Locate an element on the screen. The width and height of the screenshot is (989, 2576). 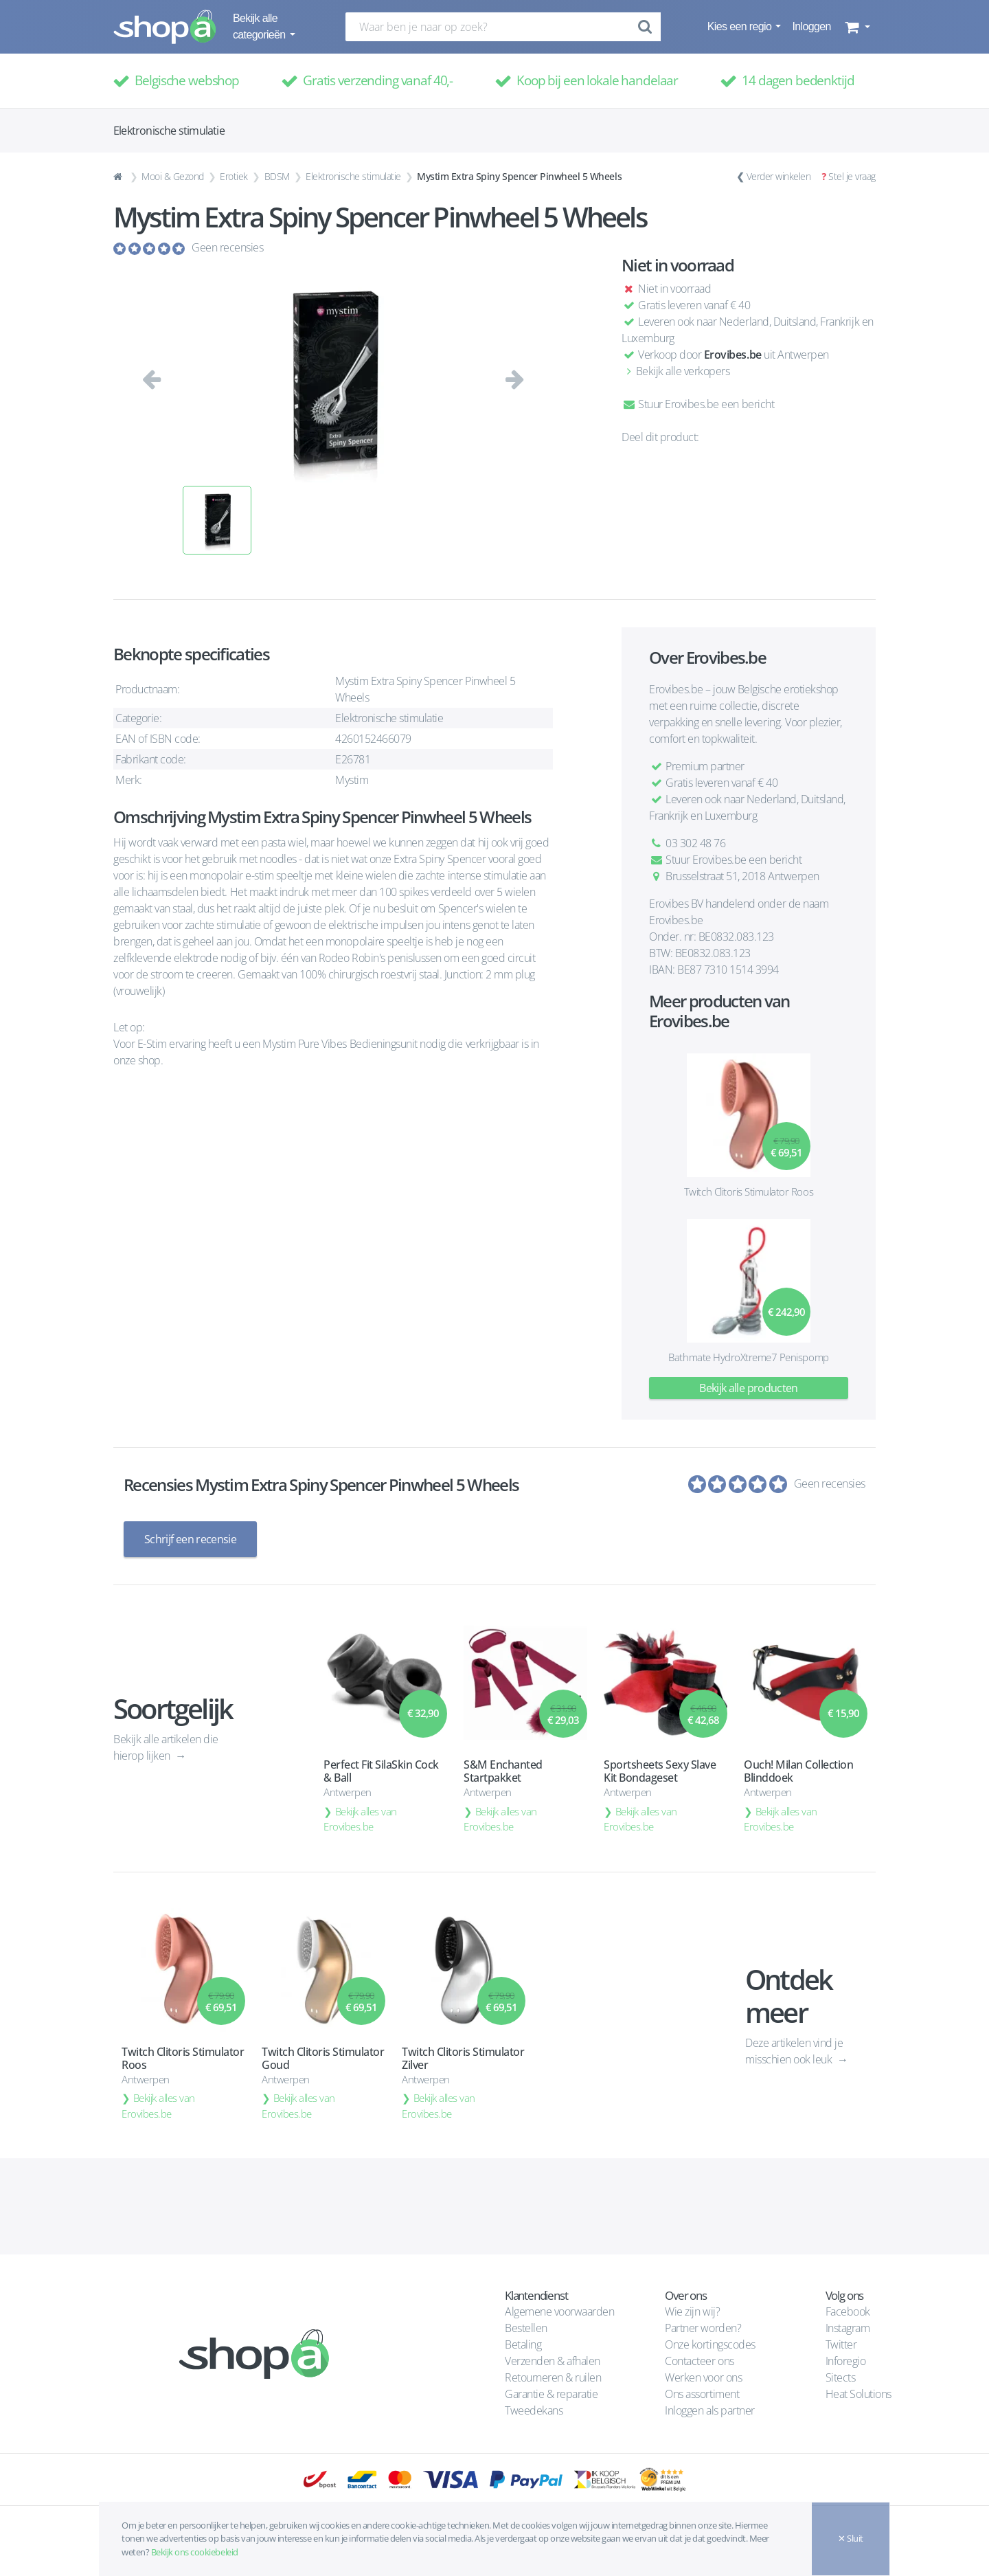
Algemene voorwaarden is located at coordinates (559, 2311).